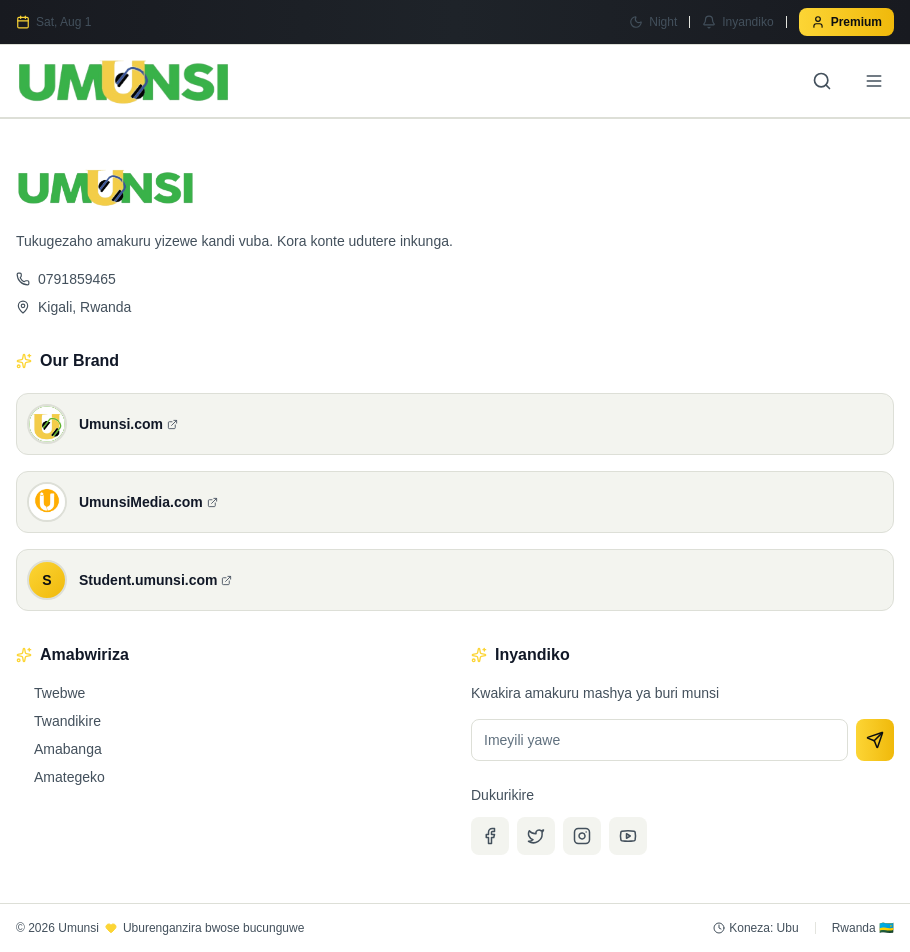 The height and width of the screenshot is (952, 910). I want to click on Amategeko, so click(60, 777).